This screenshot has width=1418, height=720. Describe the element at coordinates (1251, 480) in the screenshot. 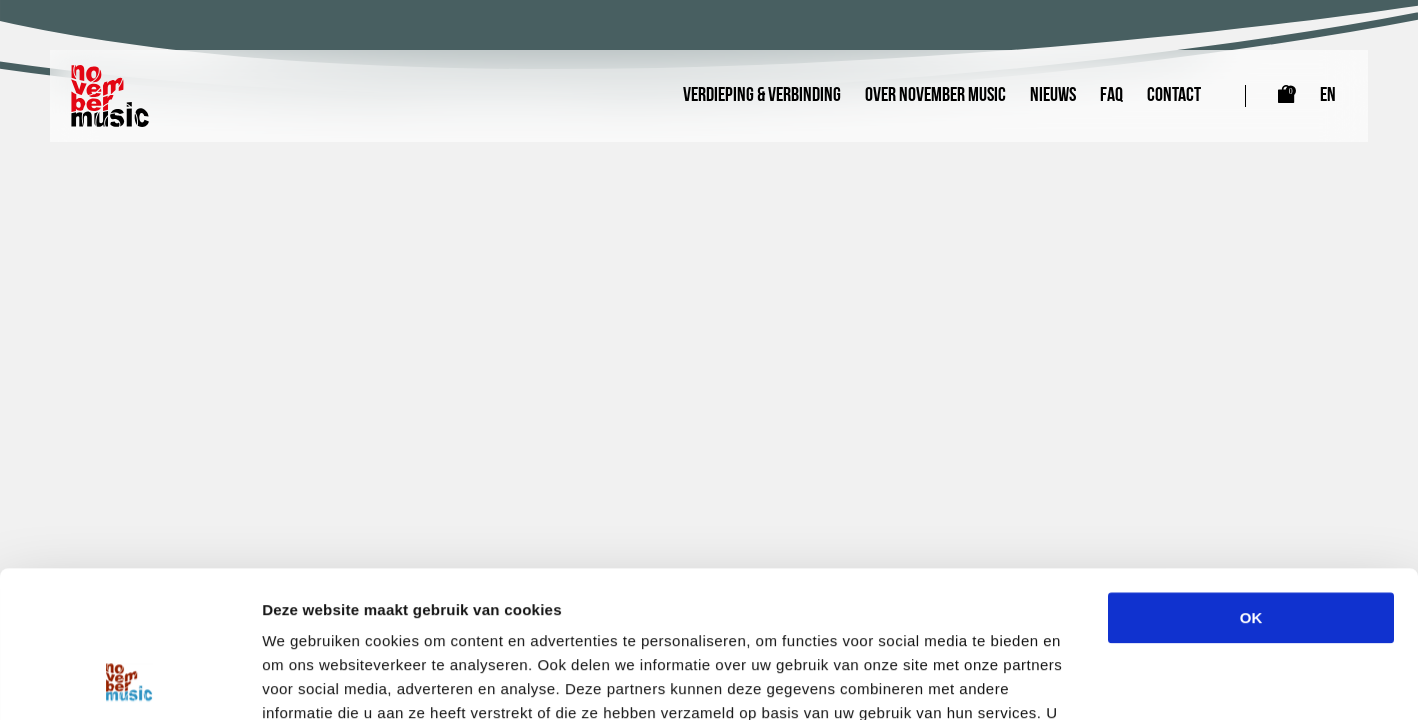

I see `OK` at that location.